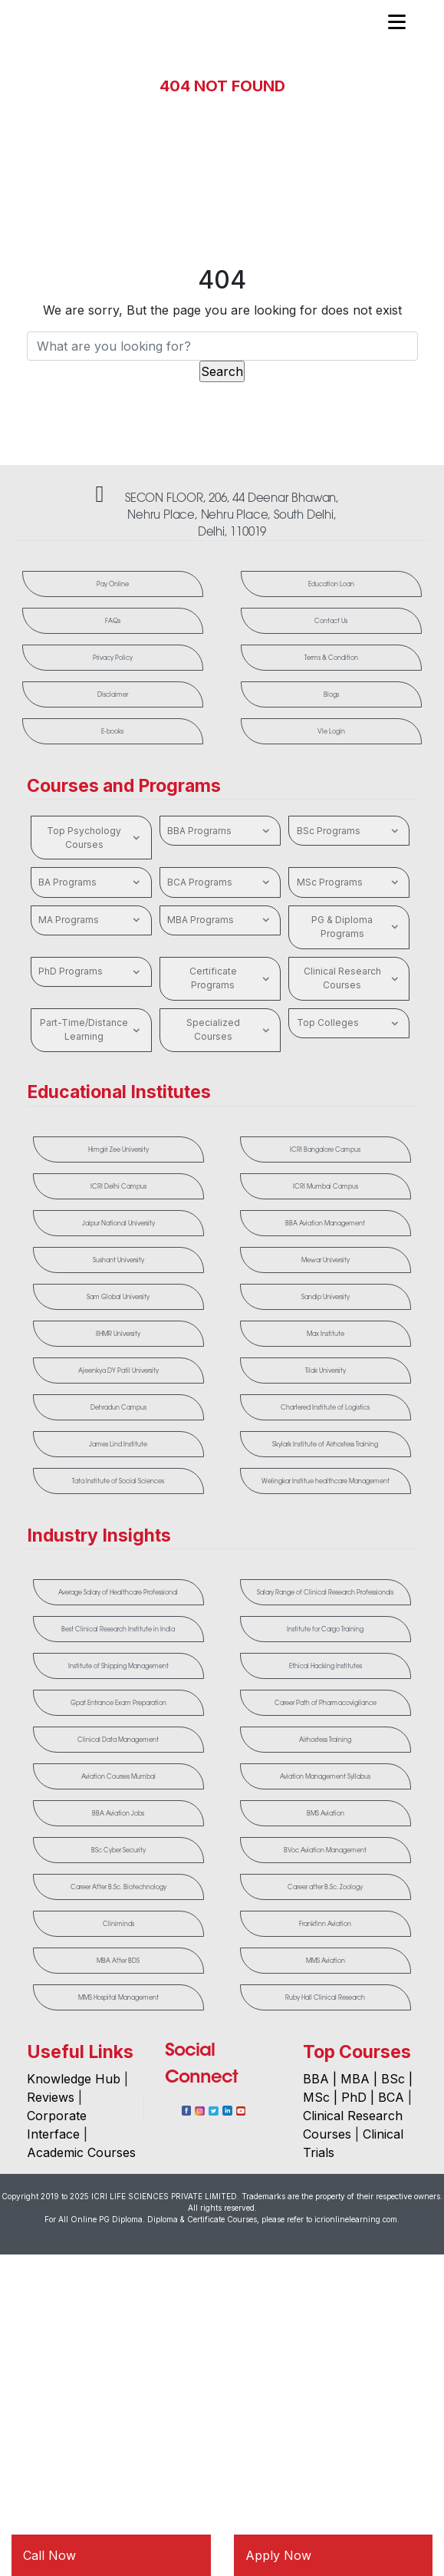 This screenshot has height=2576, width=444. Describe the element at coordinates (95, 837) in the screenshot. I see `Top Psychology Courses` at that location.